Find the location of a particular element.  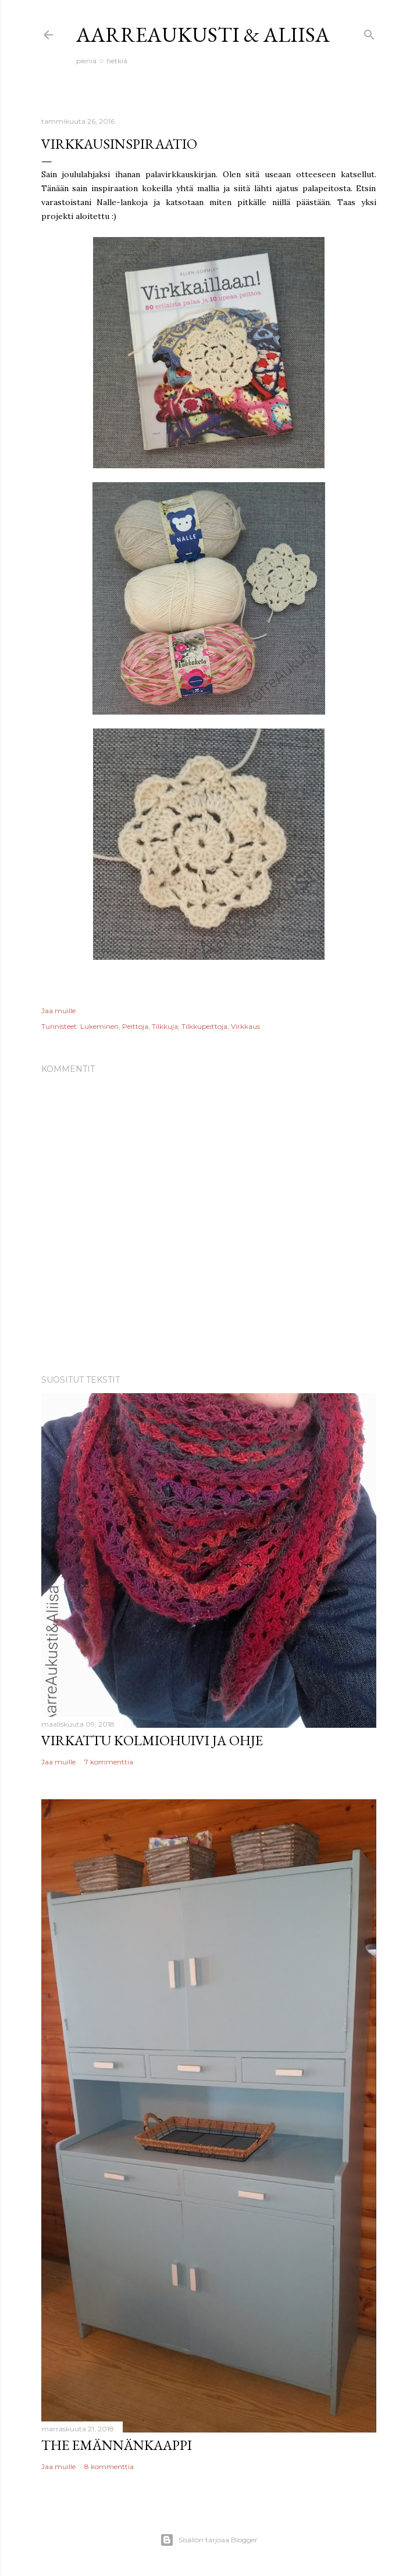

8 kommenttia is located at coordinates (109, 2466).